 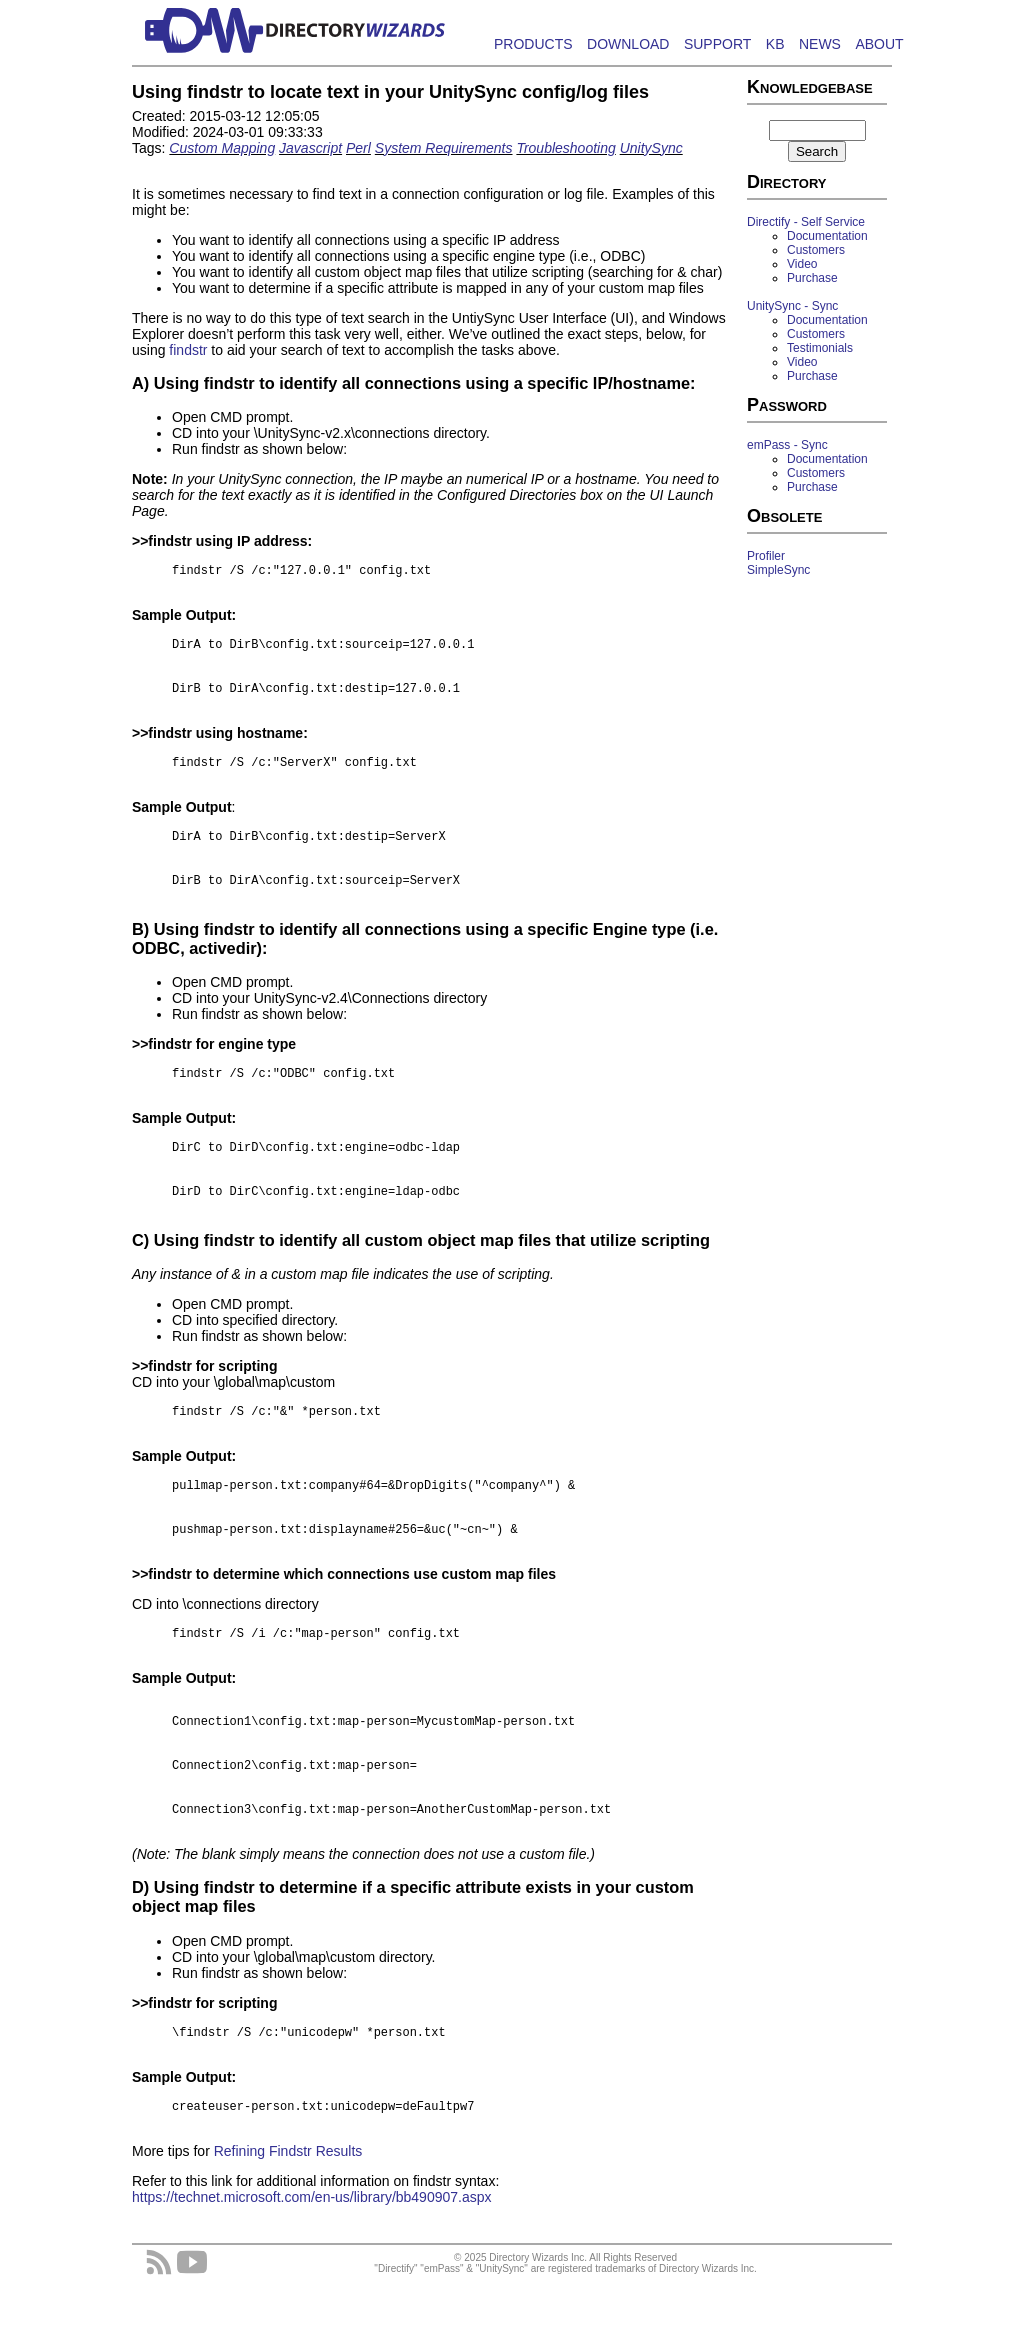 I want to click on Purchase, so click(x=812, y=278).